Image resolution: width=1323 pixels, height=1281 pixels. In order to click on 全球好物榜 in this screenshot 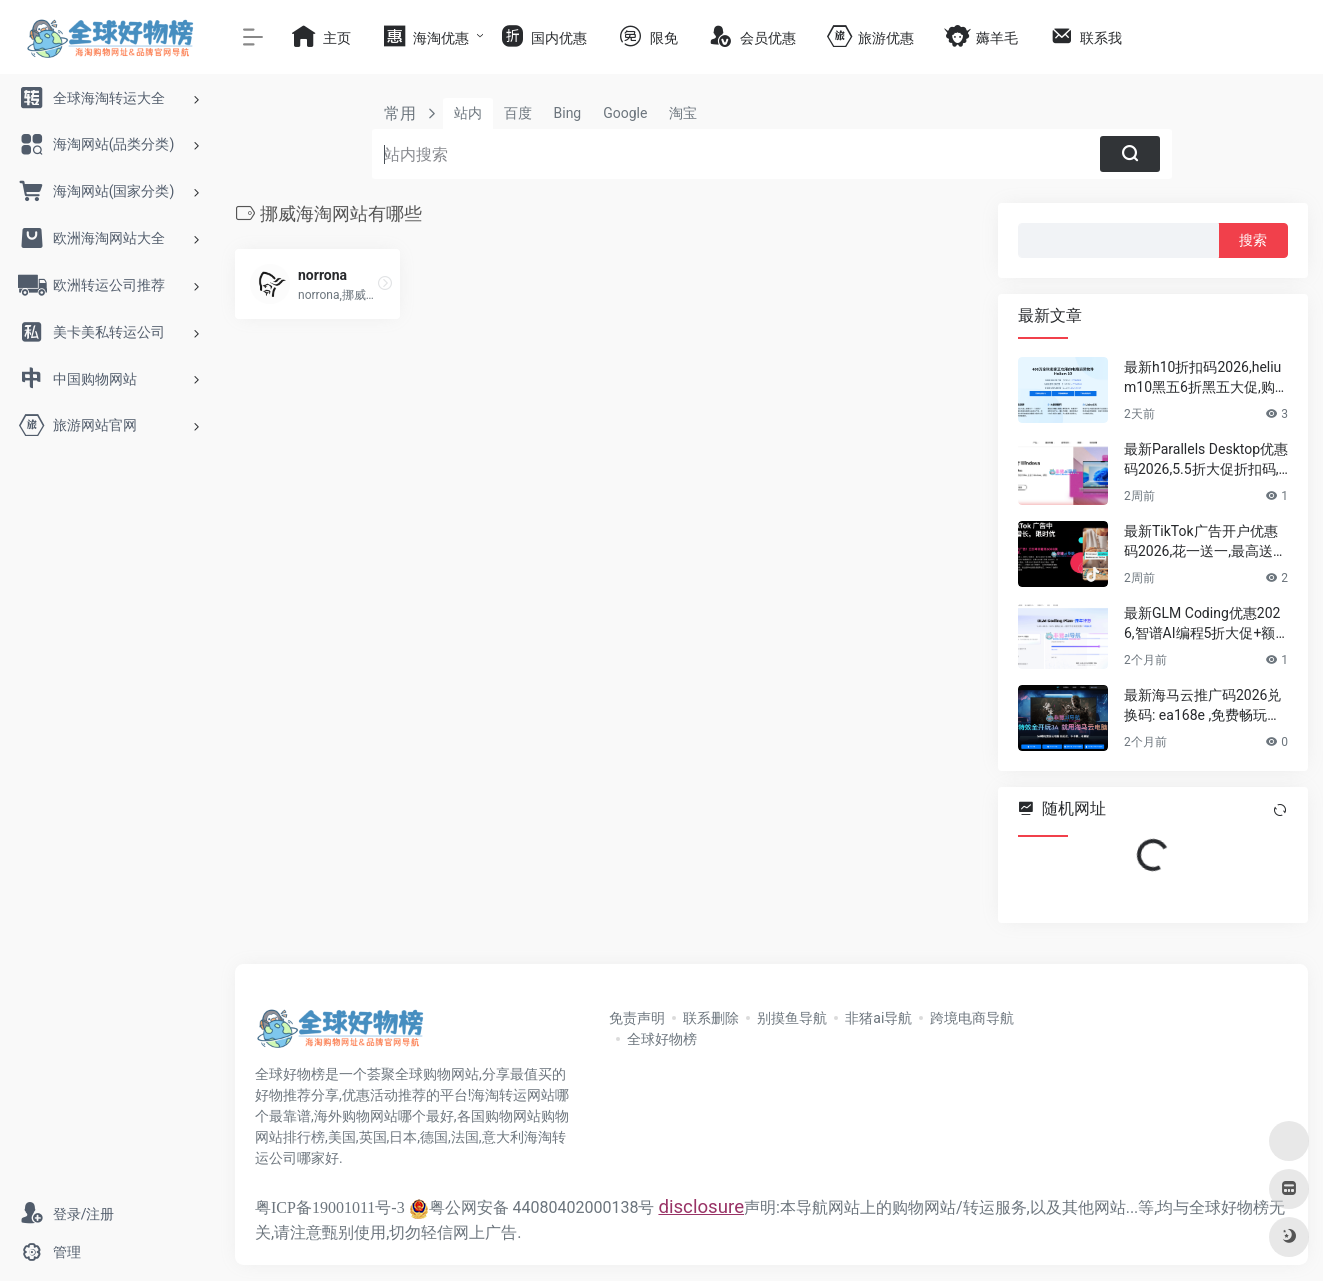, I will do `click(662, 1039)`.